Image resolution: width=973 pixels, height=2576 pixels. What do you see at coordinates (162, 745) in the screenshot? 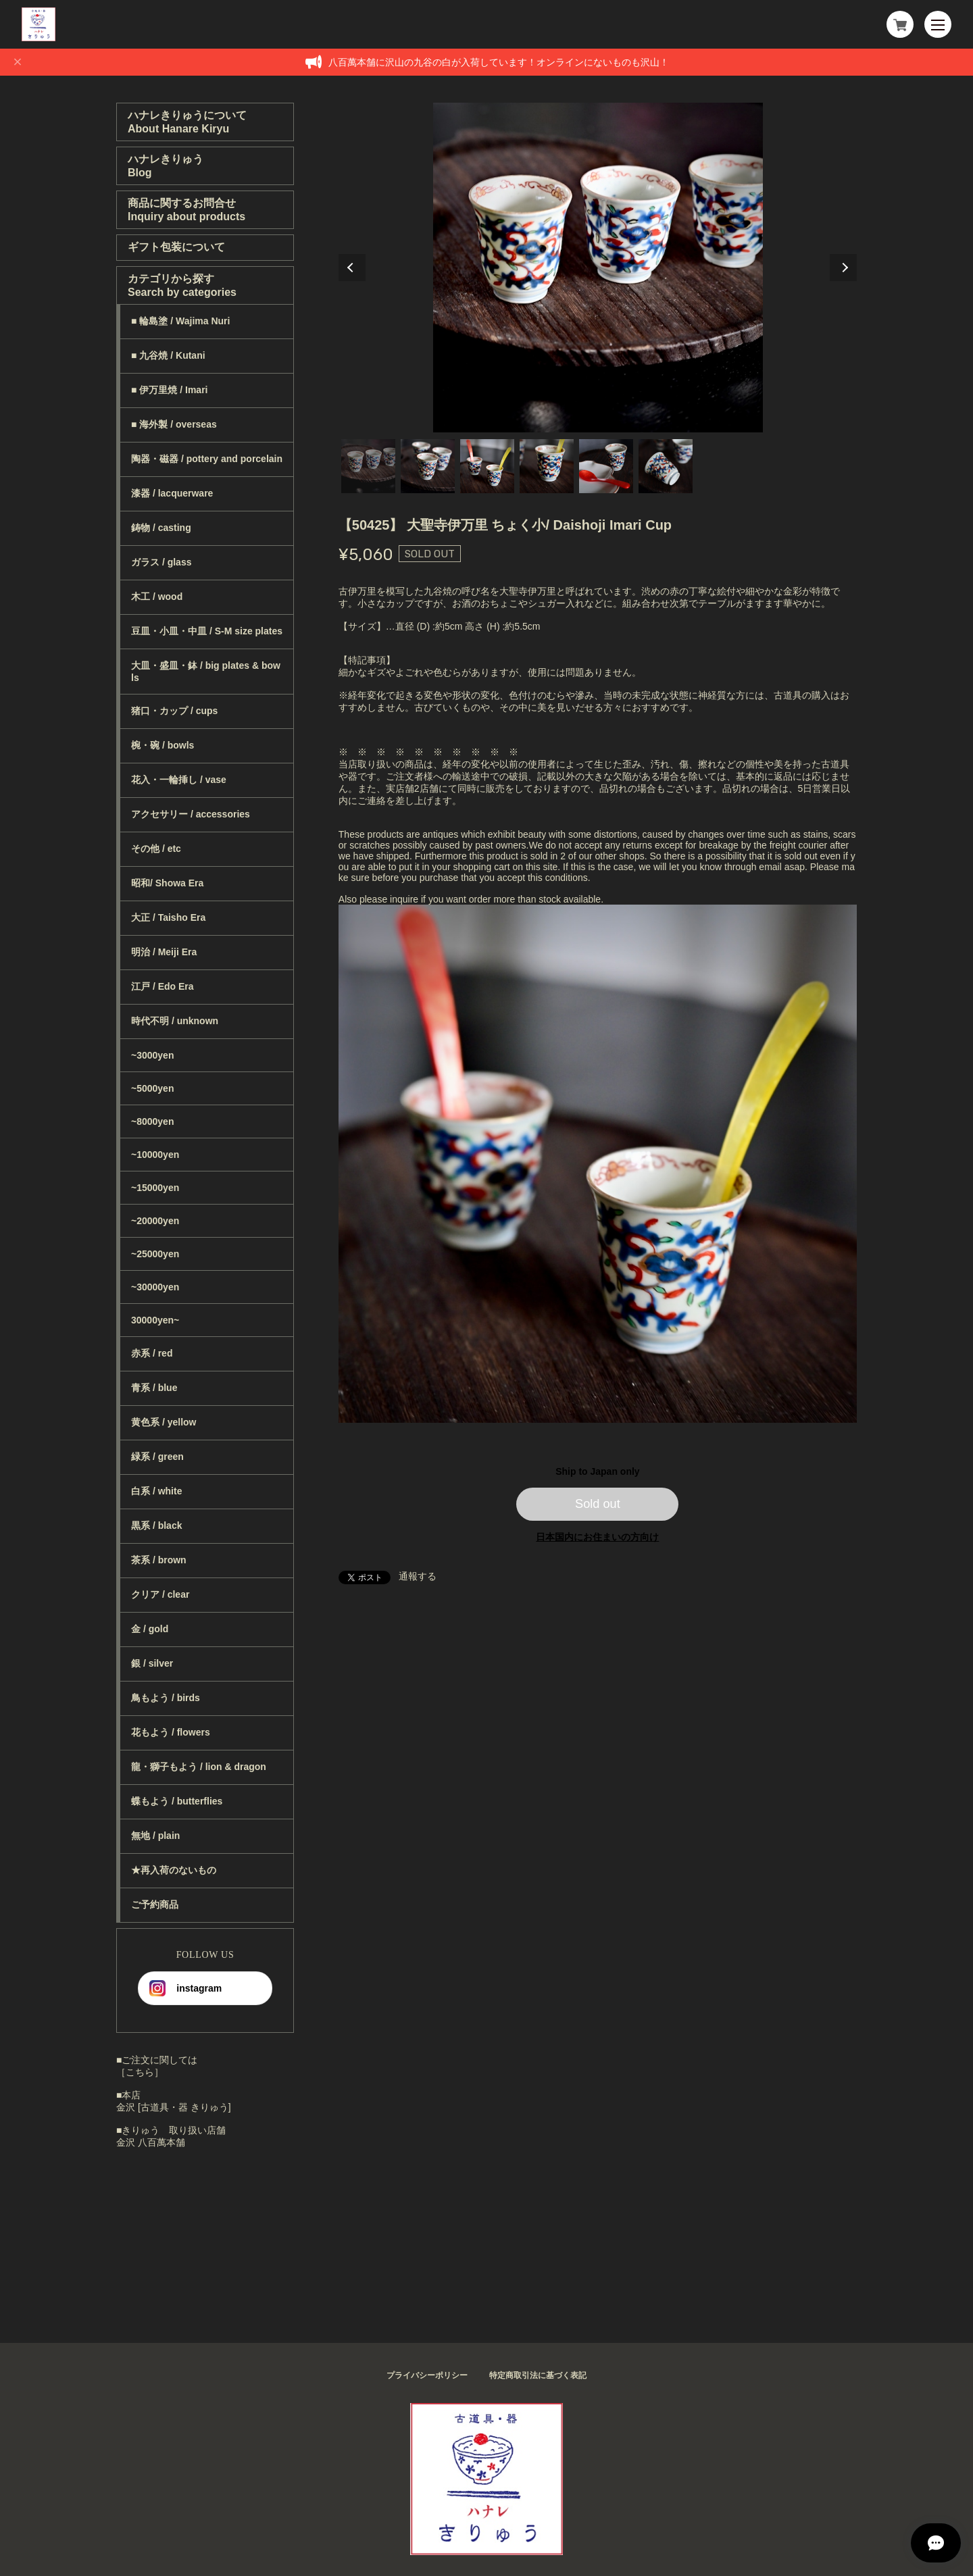
I see `椀・碗 / bowls` at bounding box center [162, 745].